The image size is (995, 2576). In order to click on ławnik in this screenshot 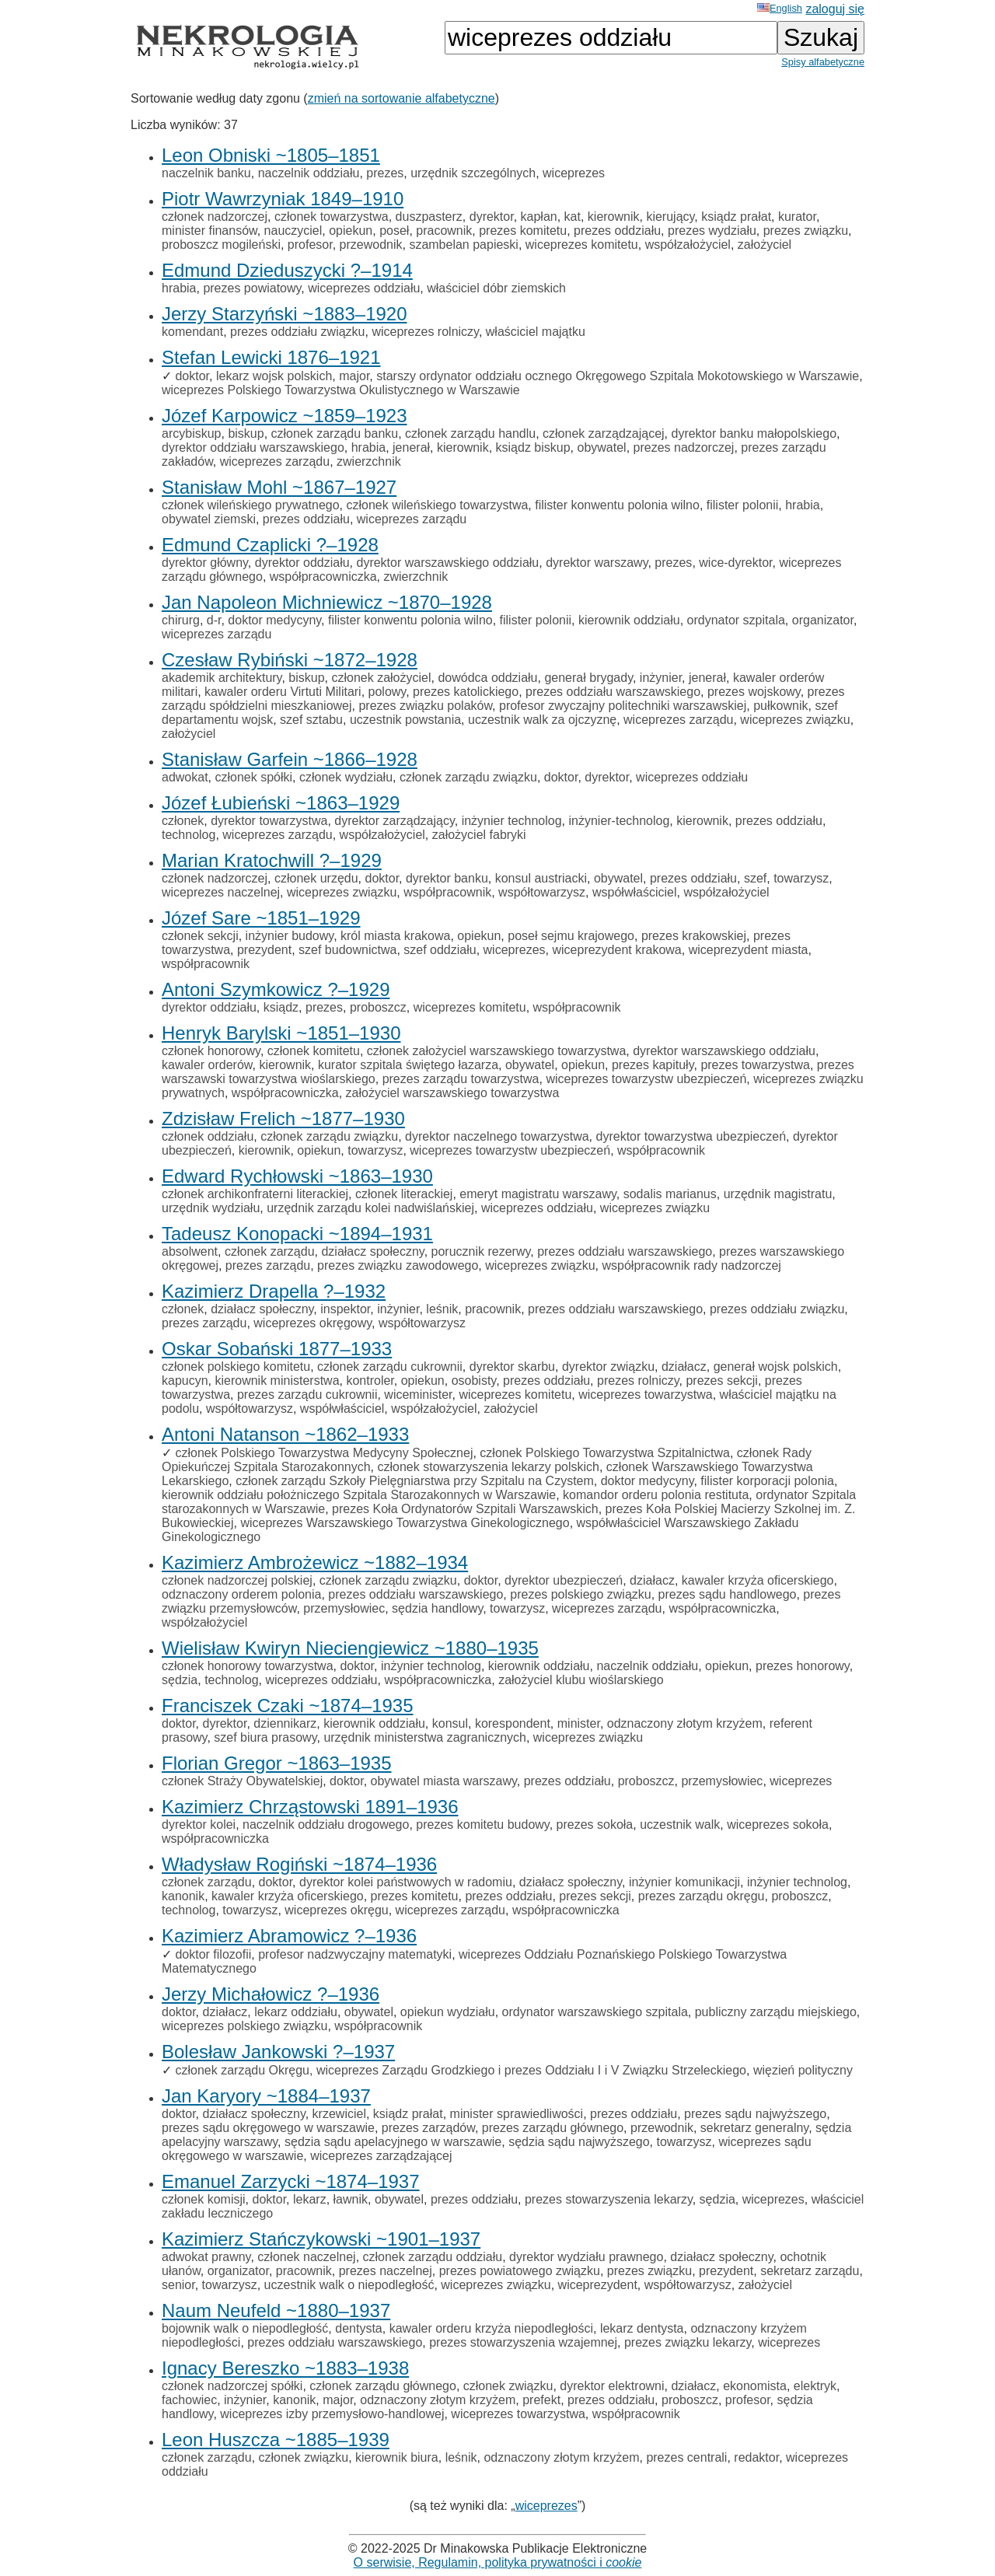, I will do `click(350, 2199)`.